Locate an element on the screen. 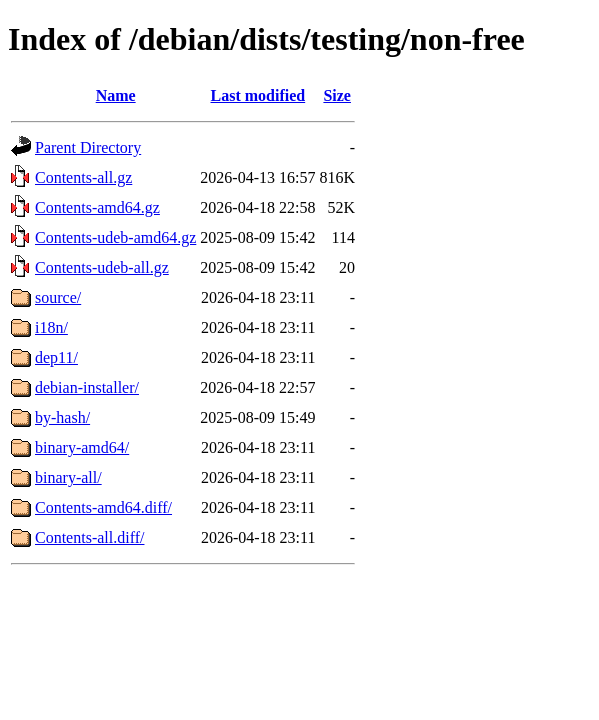 This screenshot has height=720, width=599. Size is located at coordinates (337, 95).